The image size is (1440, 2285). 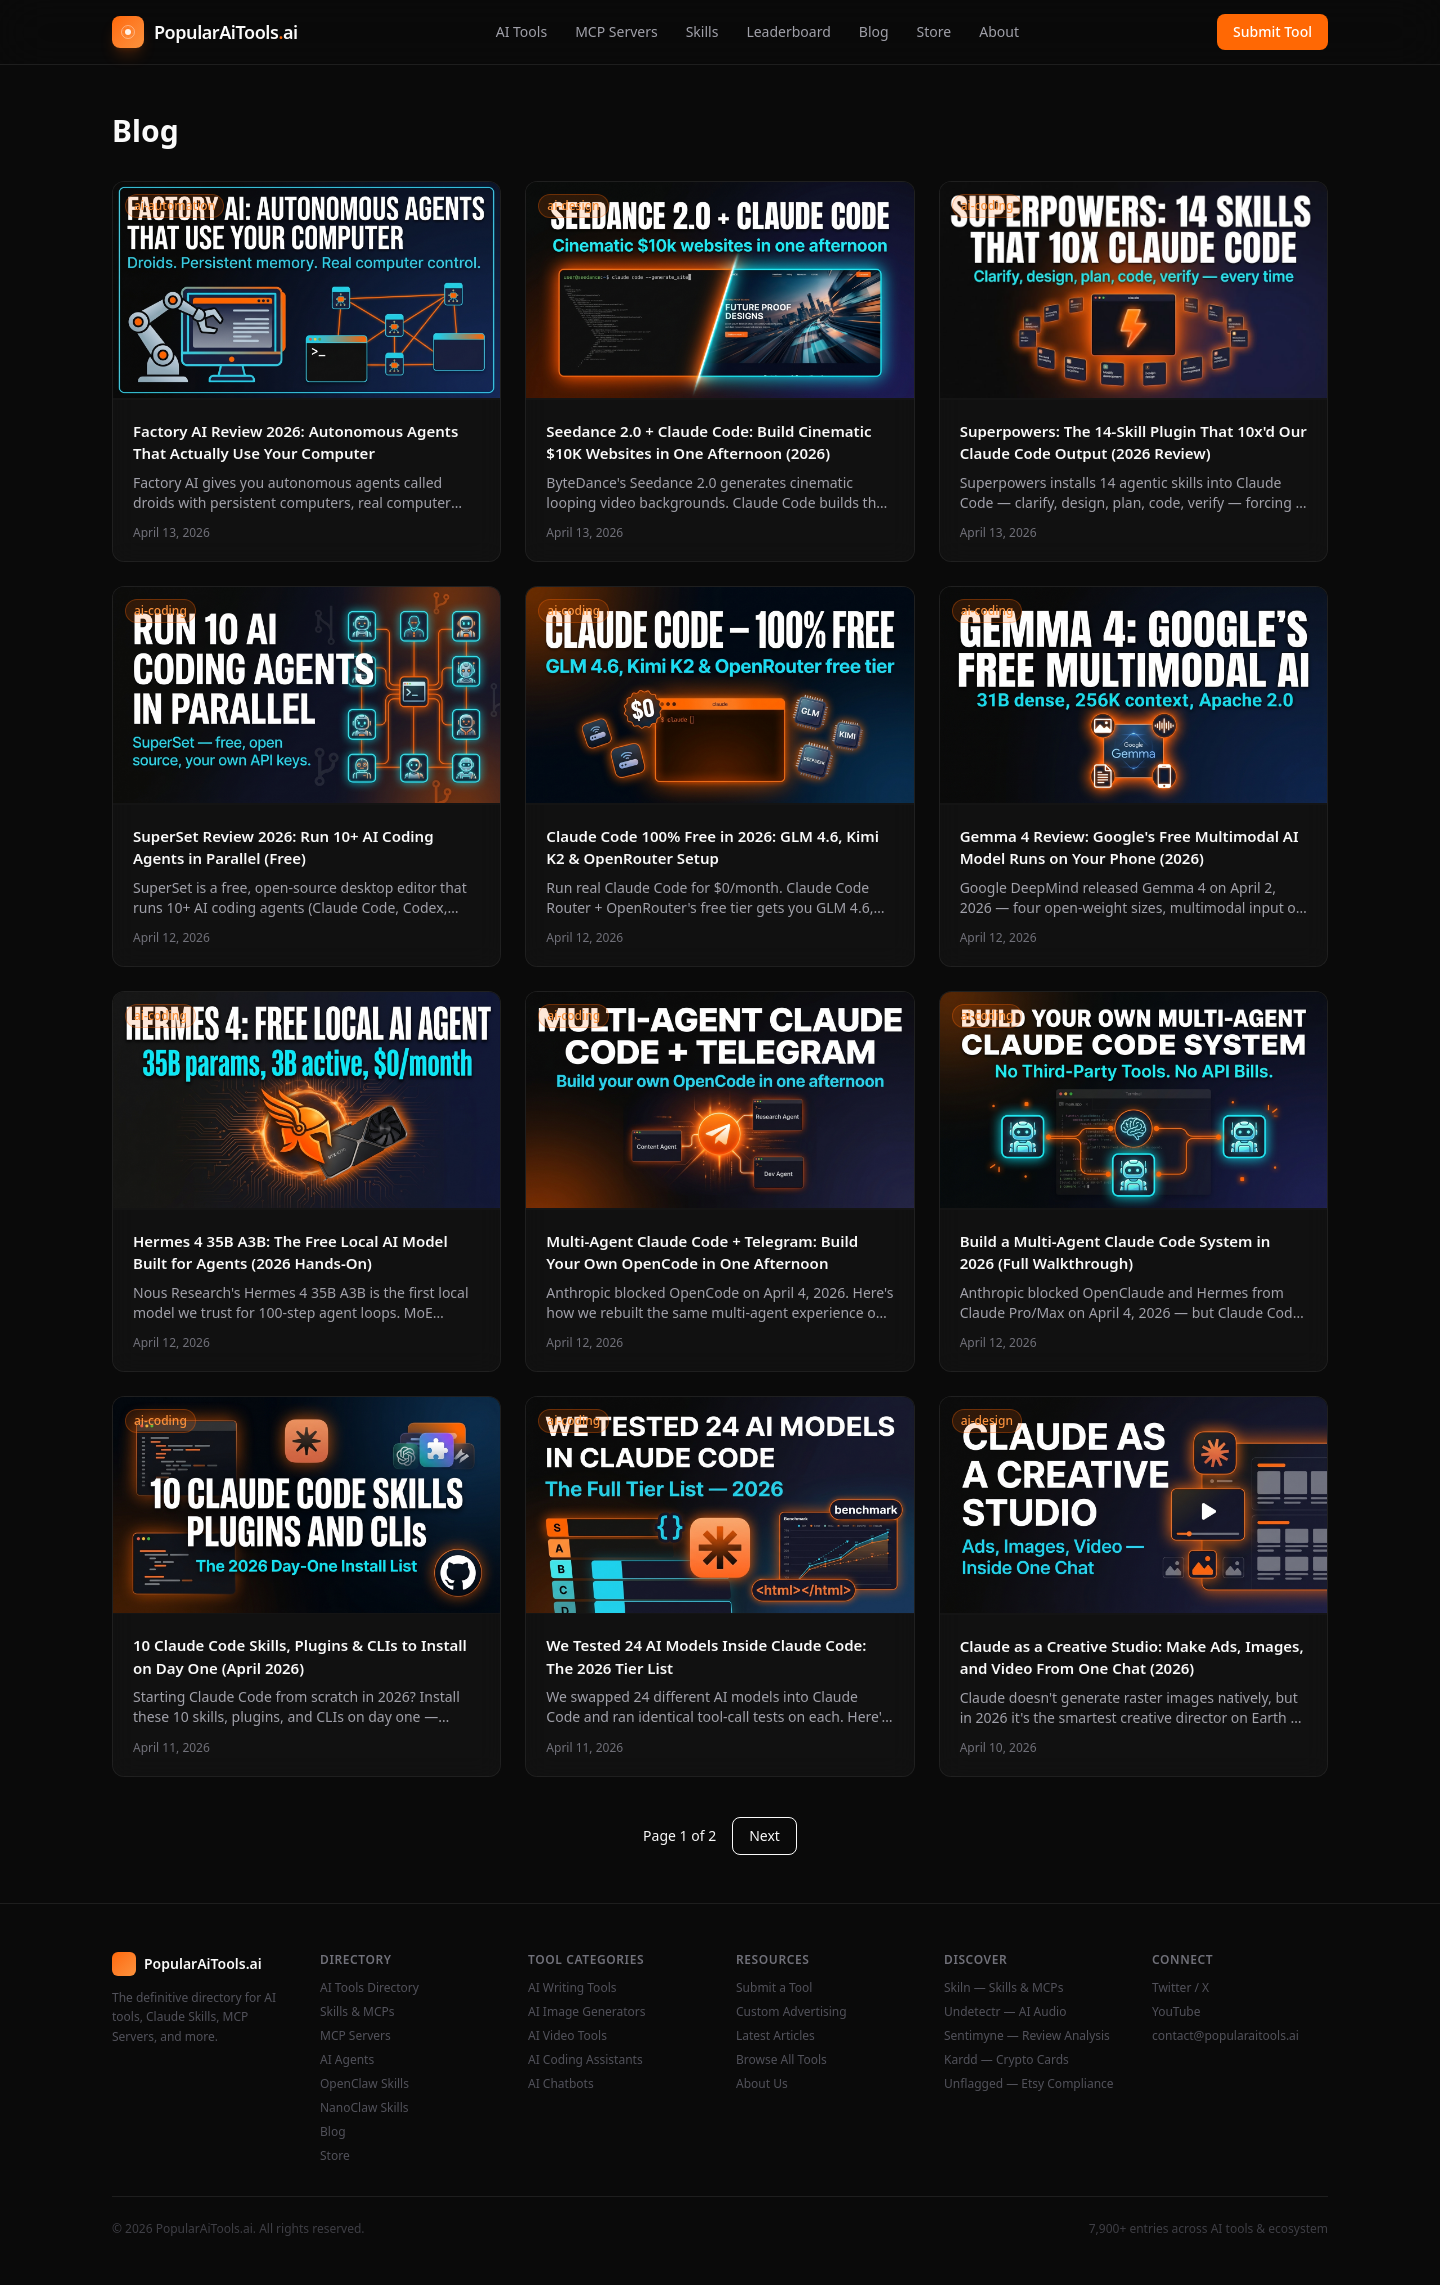 What do you see at coordinates (934, 31) in the screenshot?
I see `Store` at bounding box center [934, 31].